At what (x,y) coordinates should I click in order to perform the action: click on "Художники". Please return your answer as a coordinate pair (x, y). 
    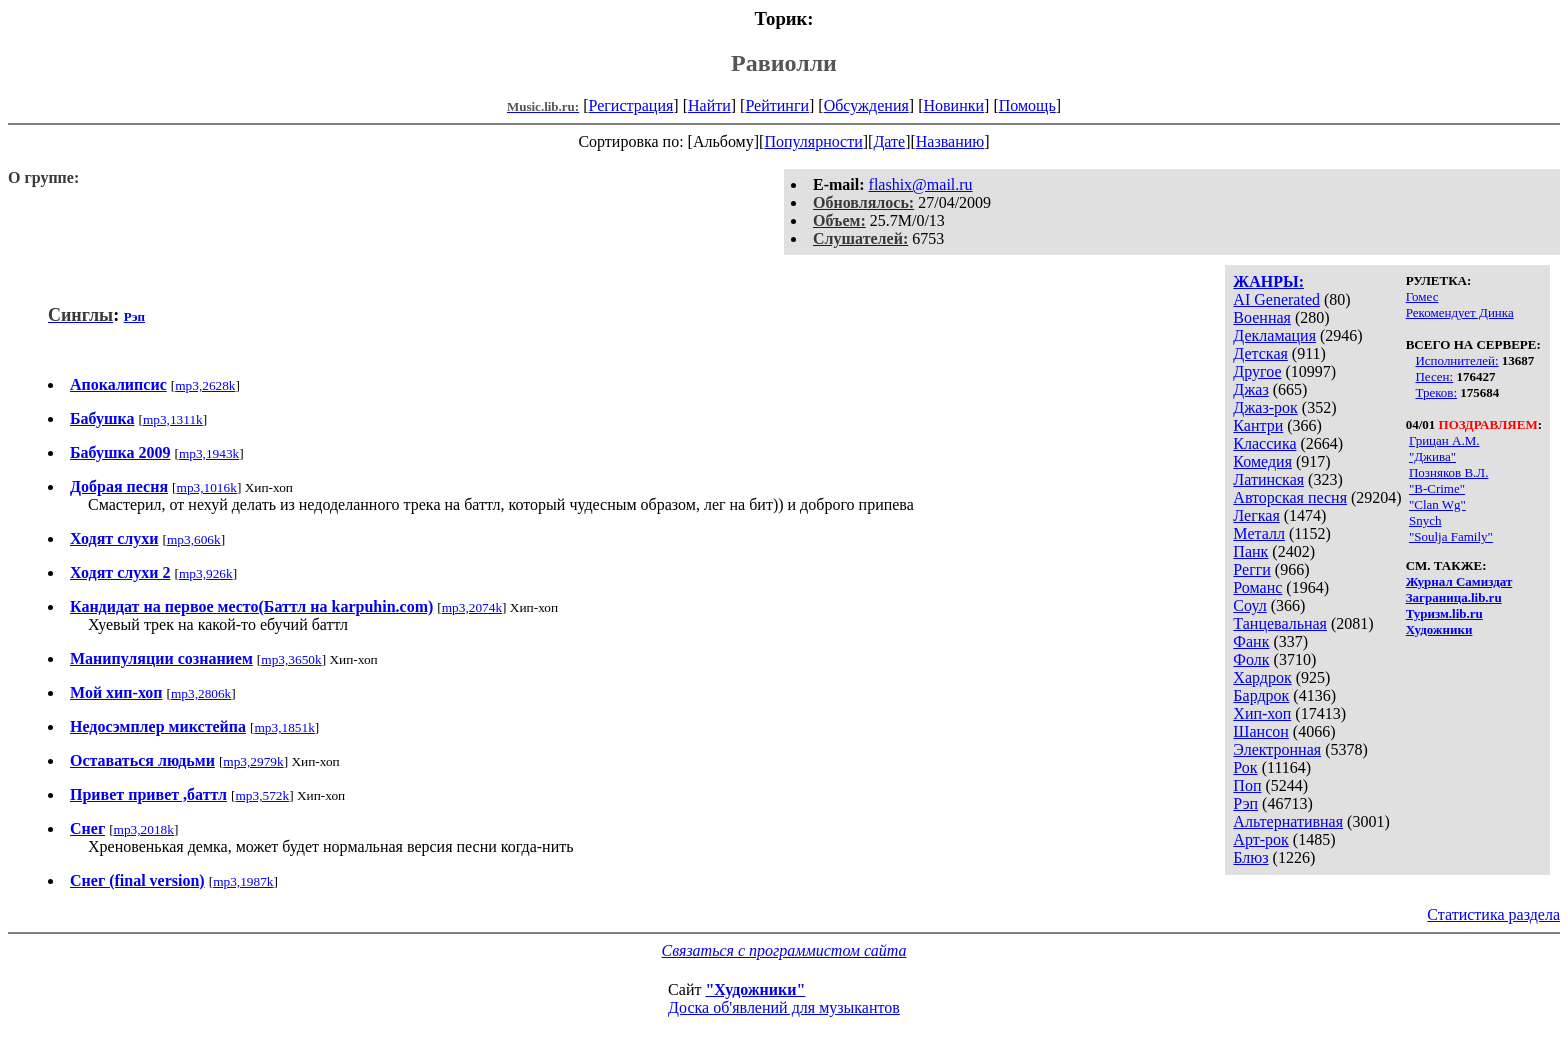
    Looking at the image, I should click on (755, 989).